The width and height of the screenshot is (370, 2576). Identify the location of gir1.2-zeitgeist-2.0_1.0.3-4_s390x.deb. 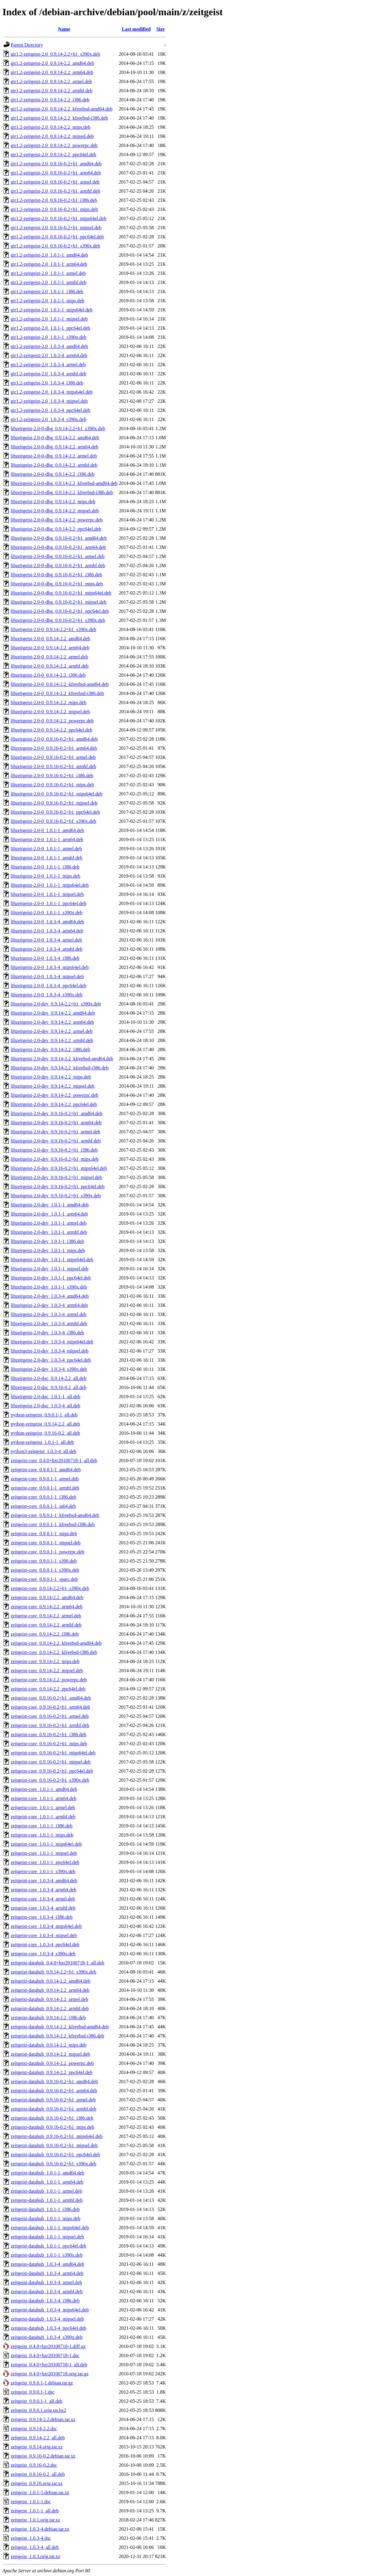
(48, 419).